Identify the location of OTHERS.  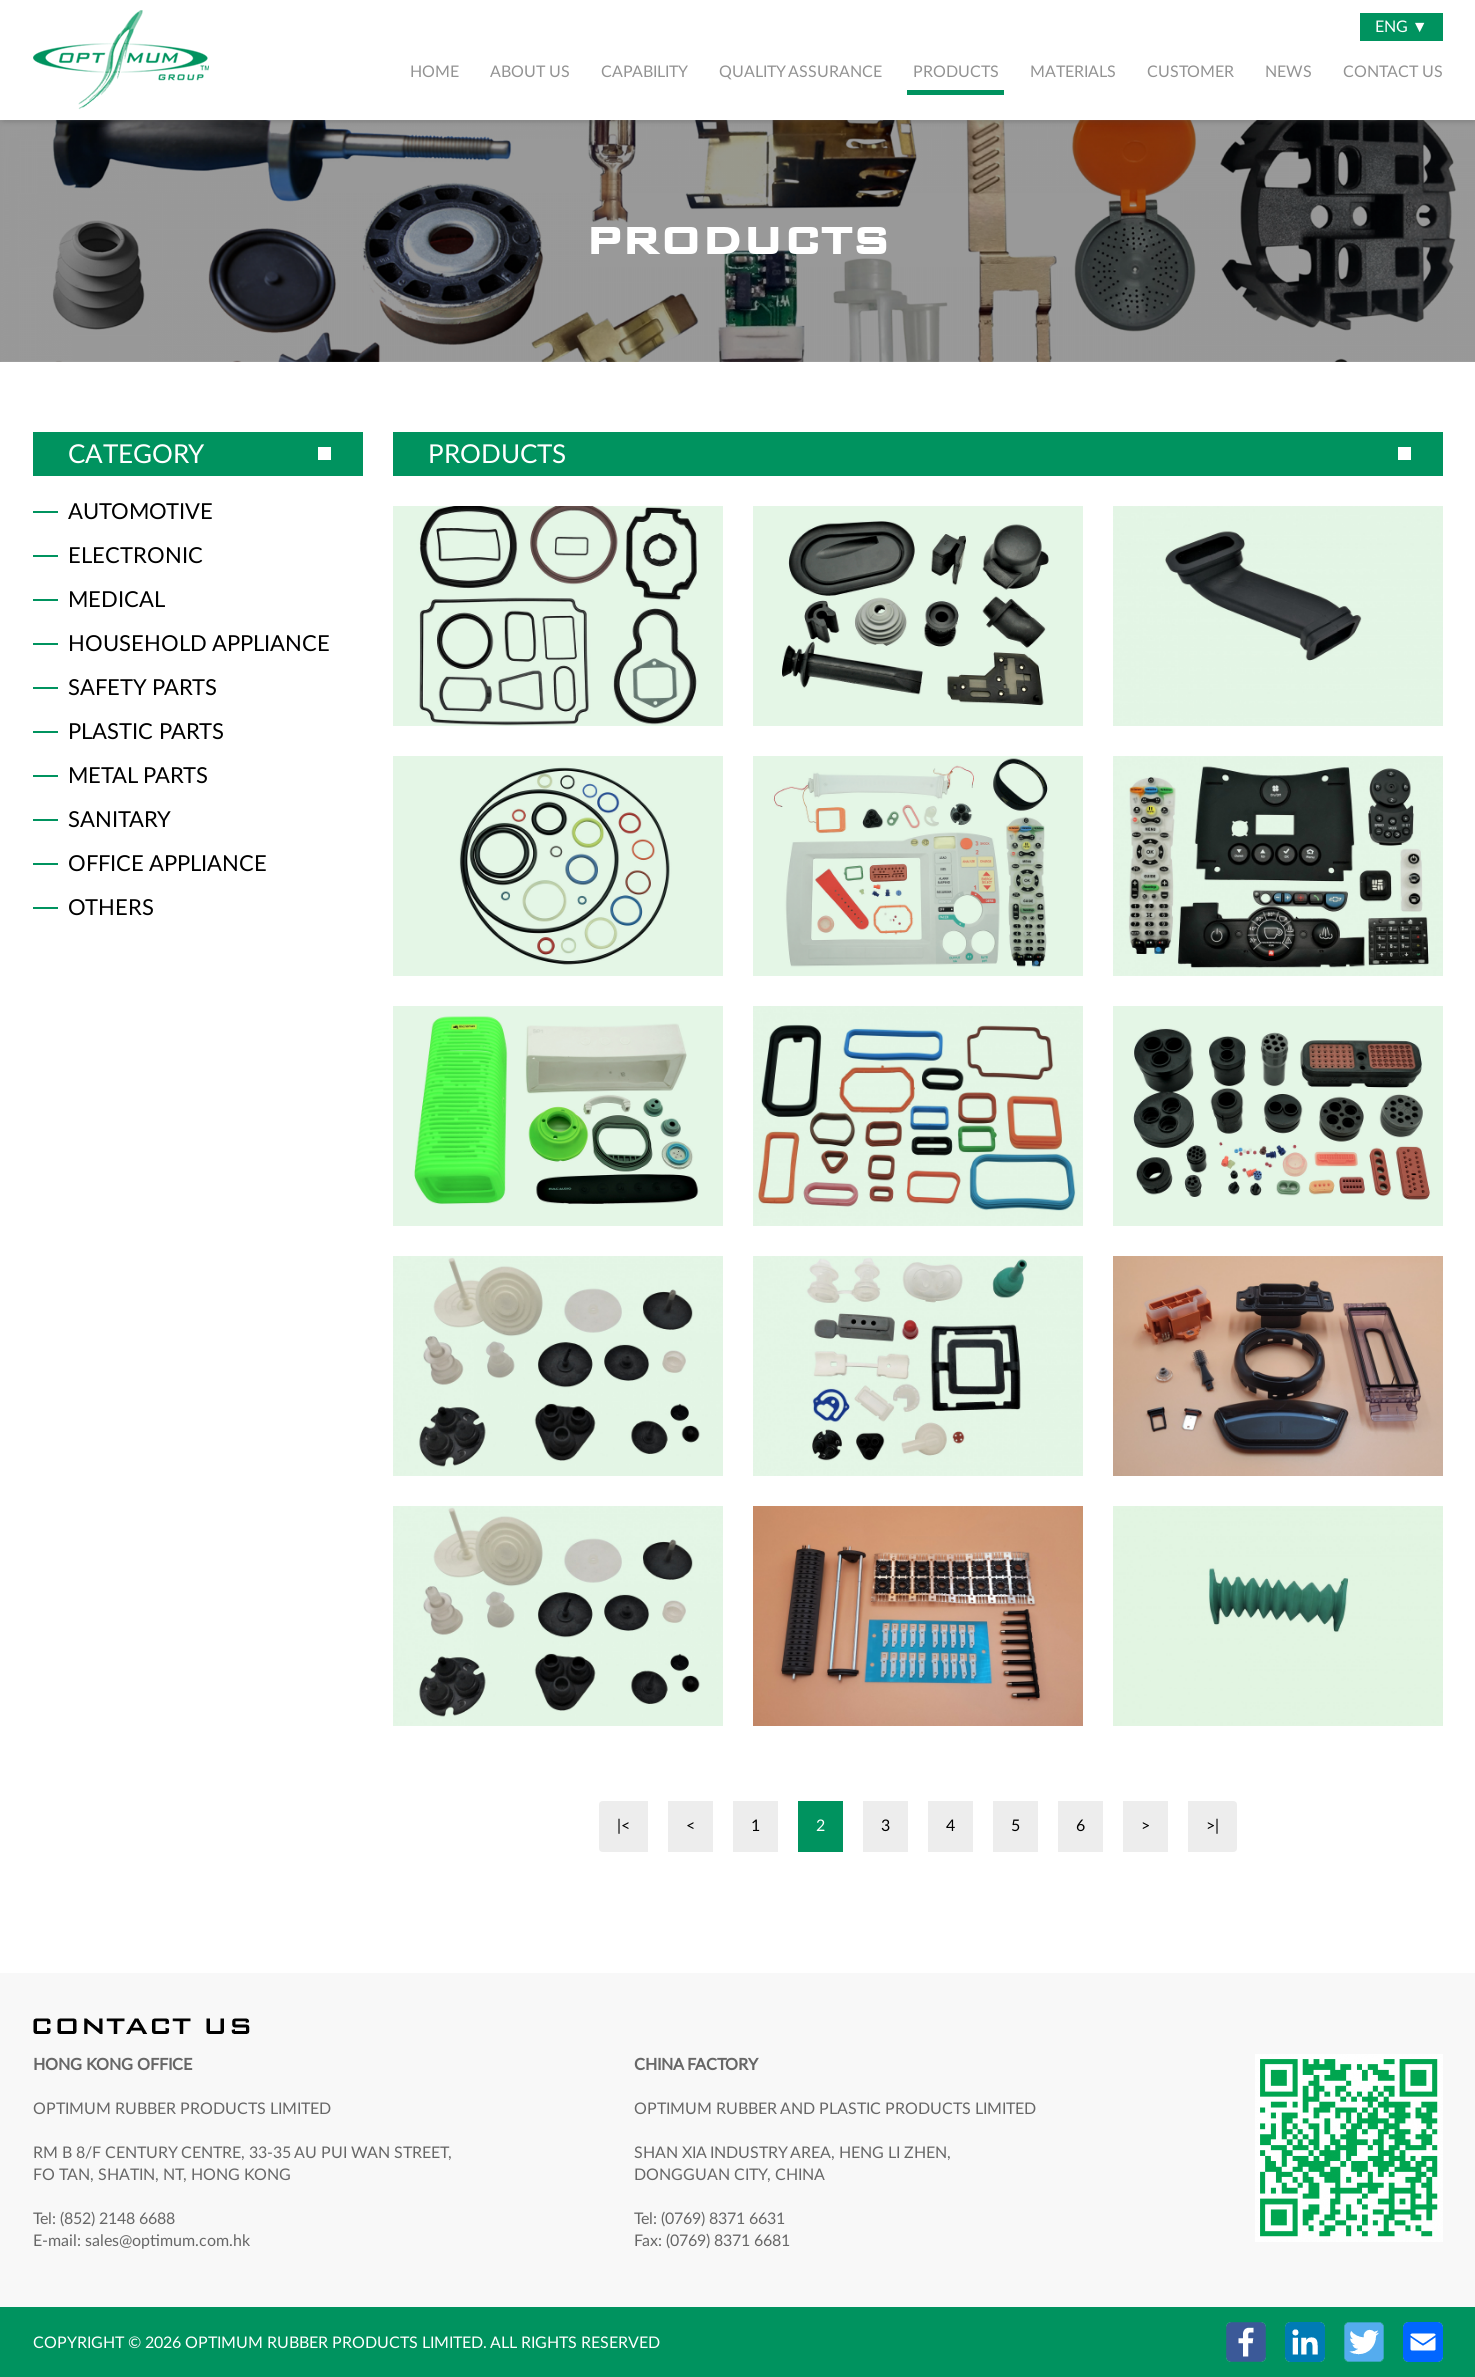
(111, 908).